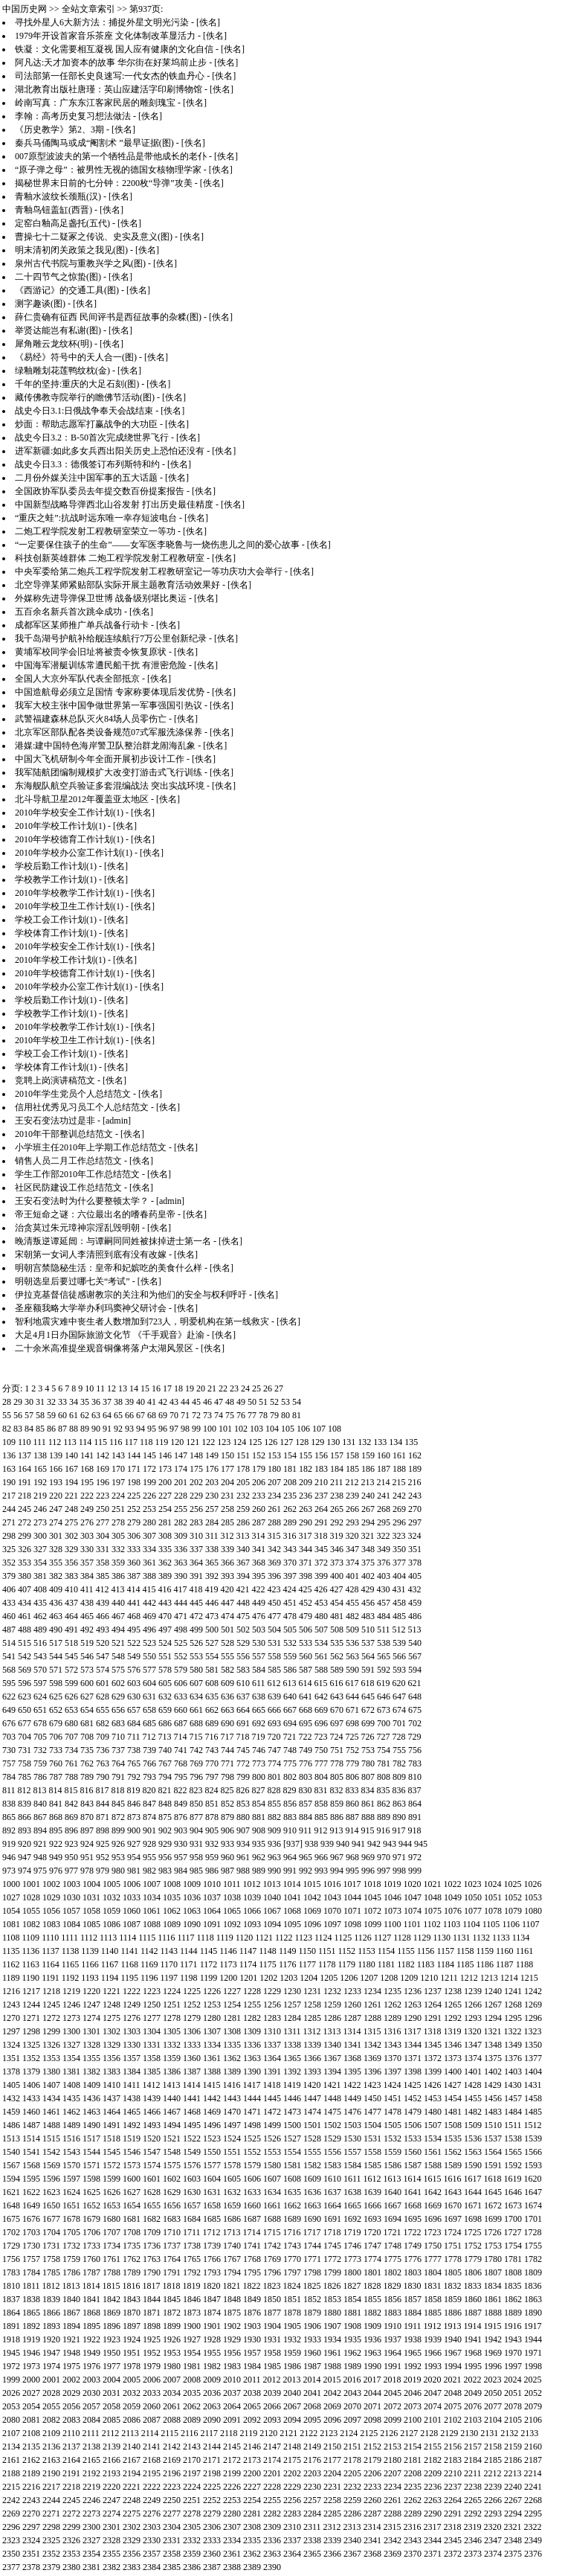 Image resolution: width=565 pixels, height=2576 pixels. What do you see at coordinates (189, 1978) in the screenshot?
I see `1198` at bounding box center [189, 1978].